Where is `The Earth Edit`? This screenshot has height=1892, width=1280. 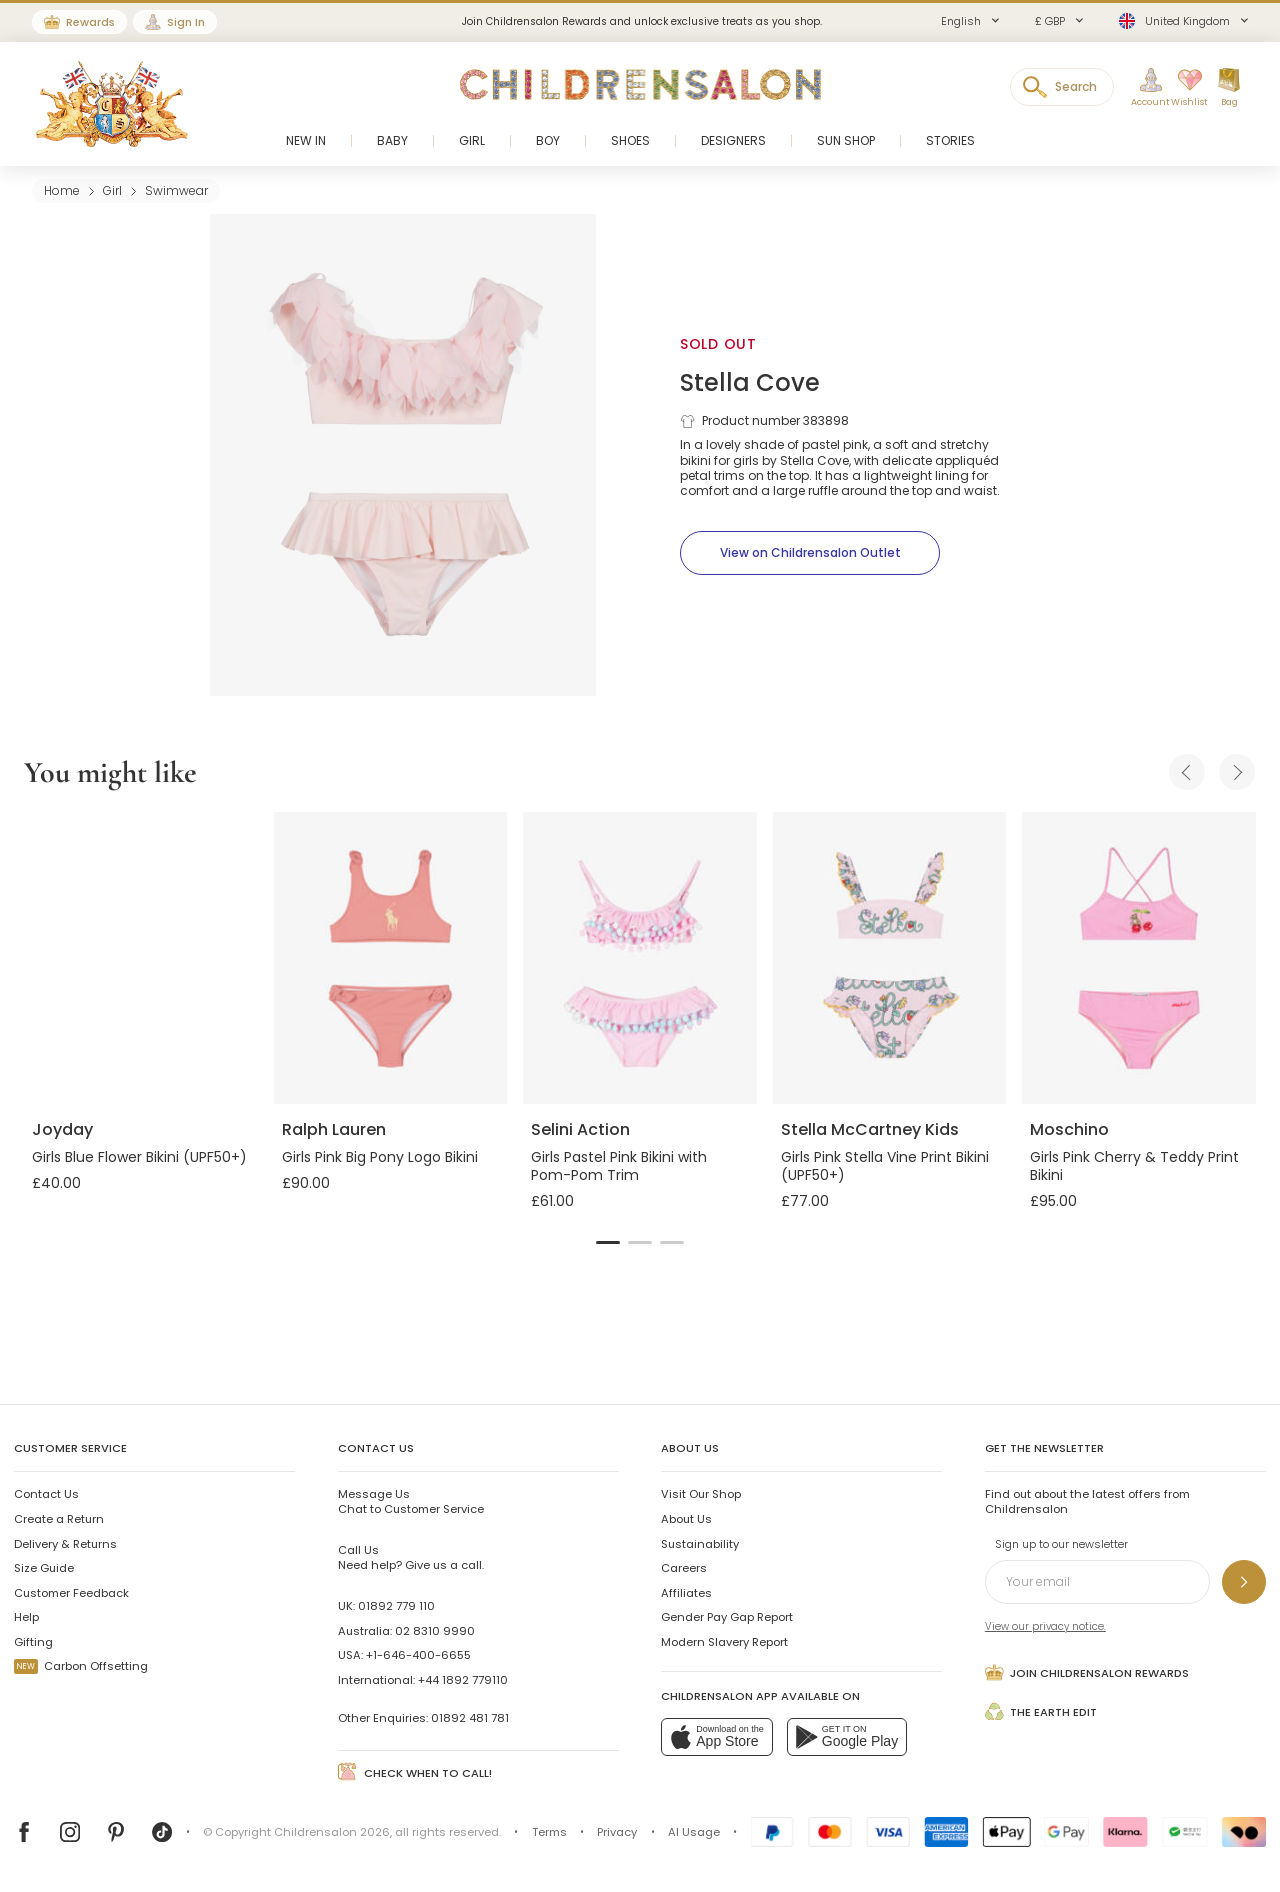
The Earth Edit is located at coordinates (1041, 1711).